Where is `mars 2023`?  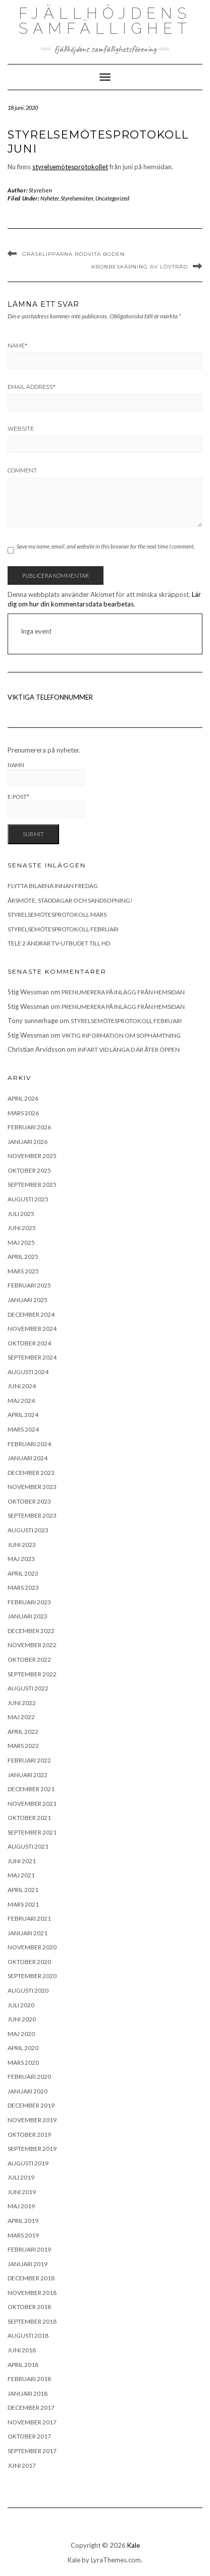
mars 2023 is located at coordinates (23, 1587).